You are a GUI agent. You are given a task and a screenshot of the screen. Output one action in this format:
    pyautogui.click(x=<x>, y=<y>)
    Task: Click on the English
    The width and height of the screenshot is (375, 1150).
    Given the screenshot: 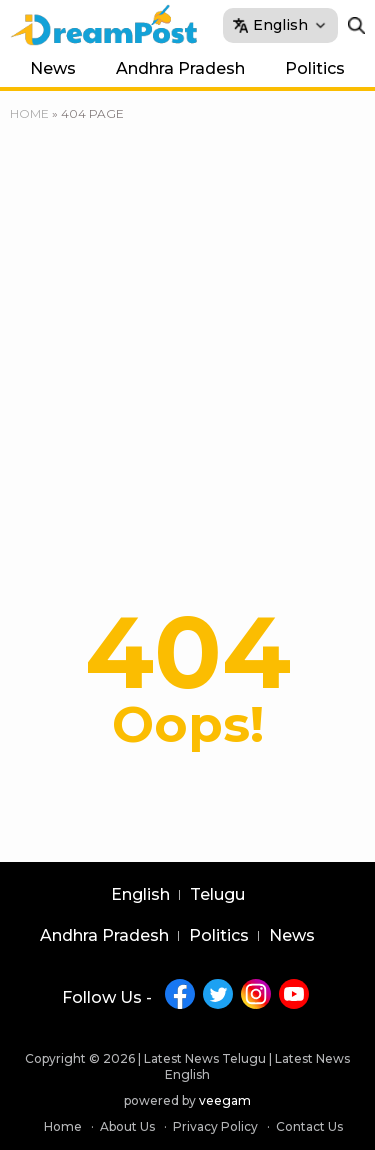 What is the action you would take?
    pyautogui.click(x=140, y=895)
    